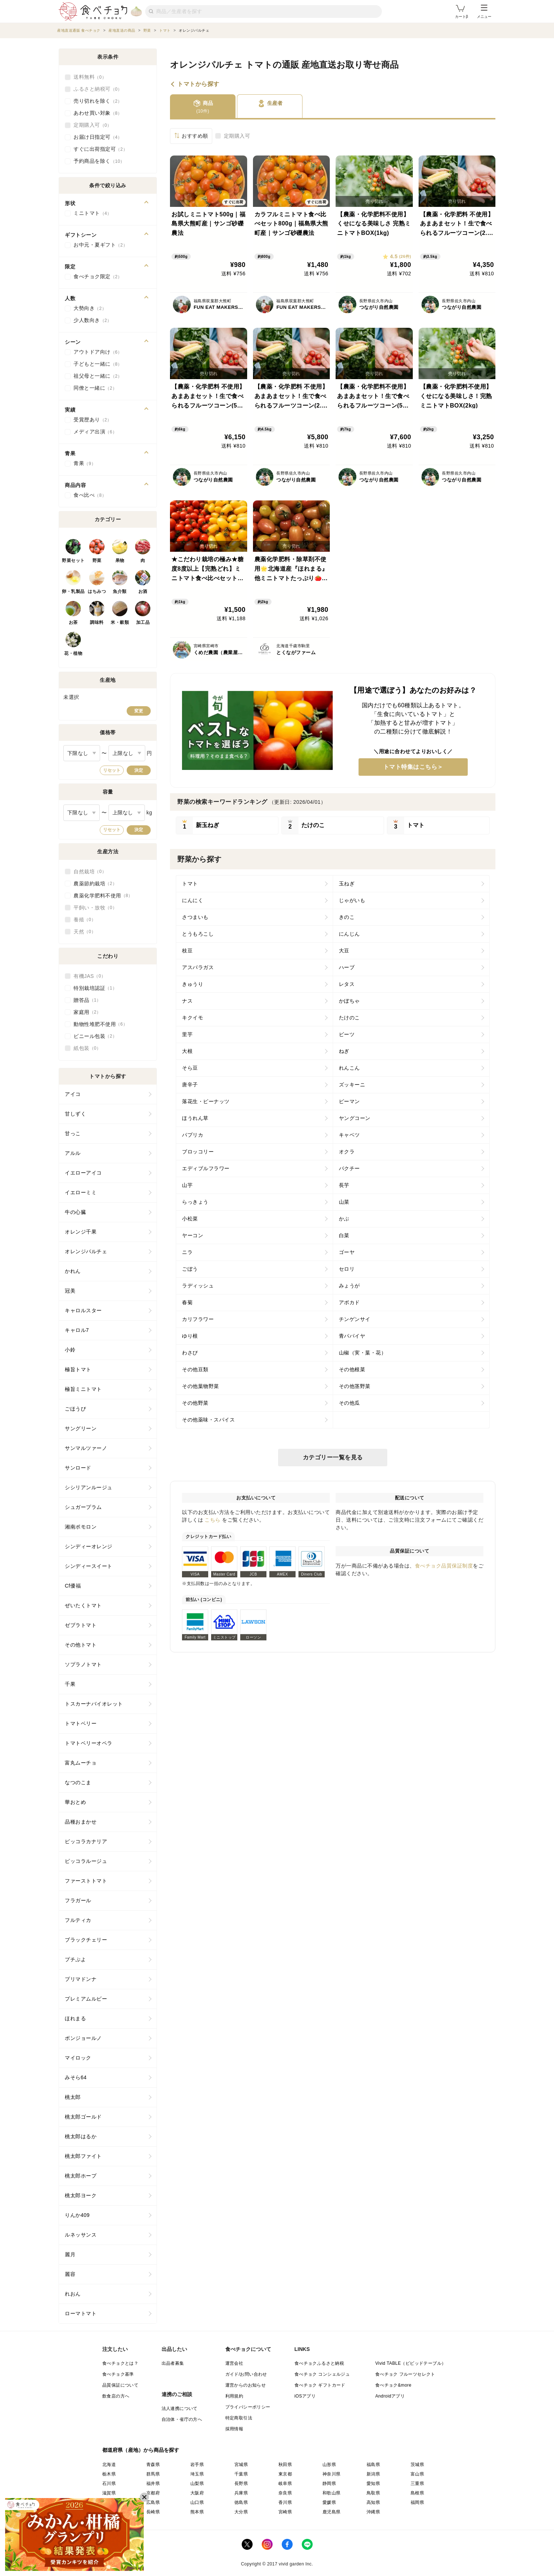 The height and width of the screenshot is (2576, 554). Describe the element at coordinates (80, 1822) in the screenshot. I see `品種おまかせ` at that location.